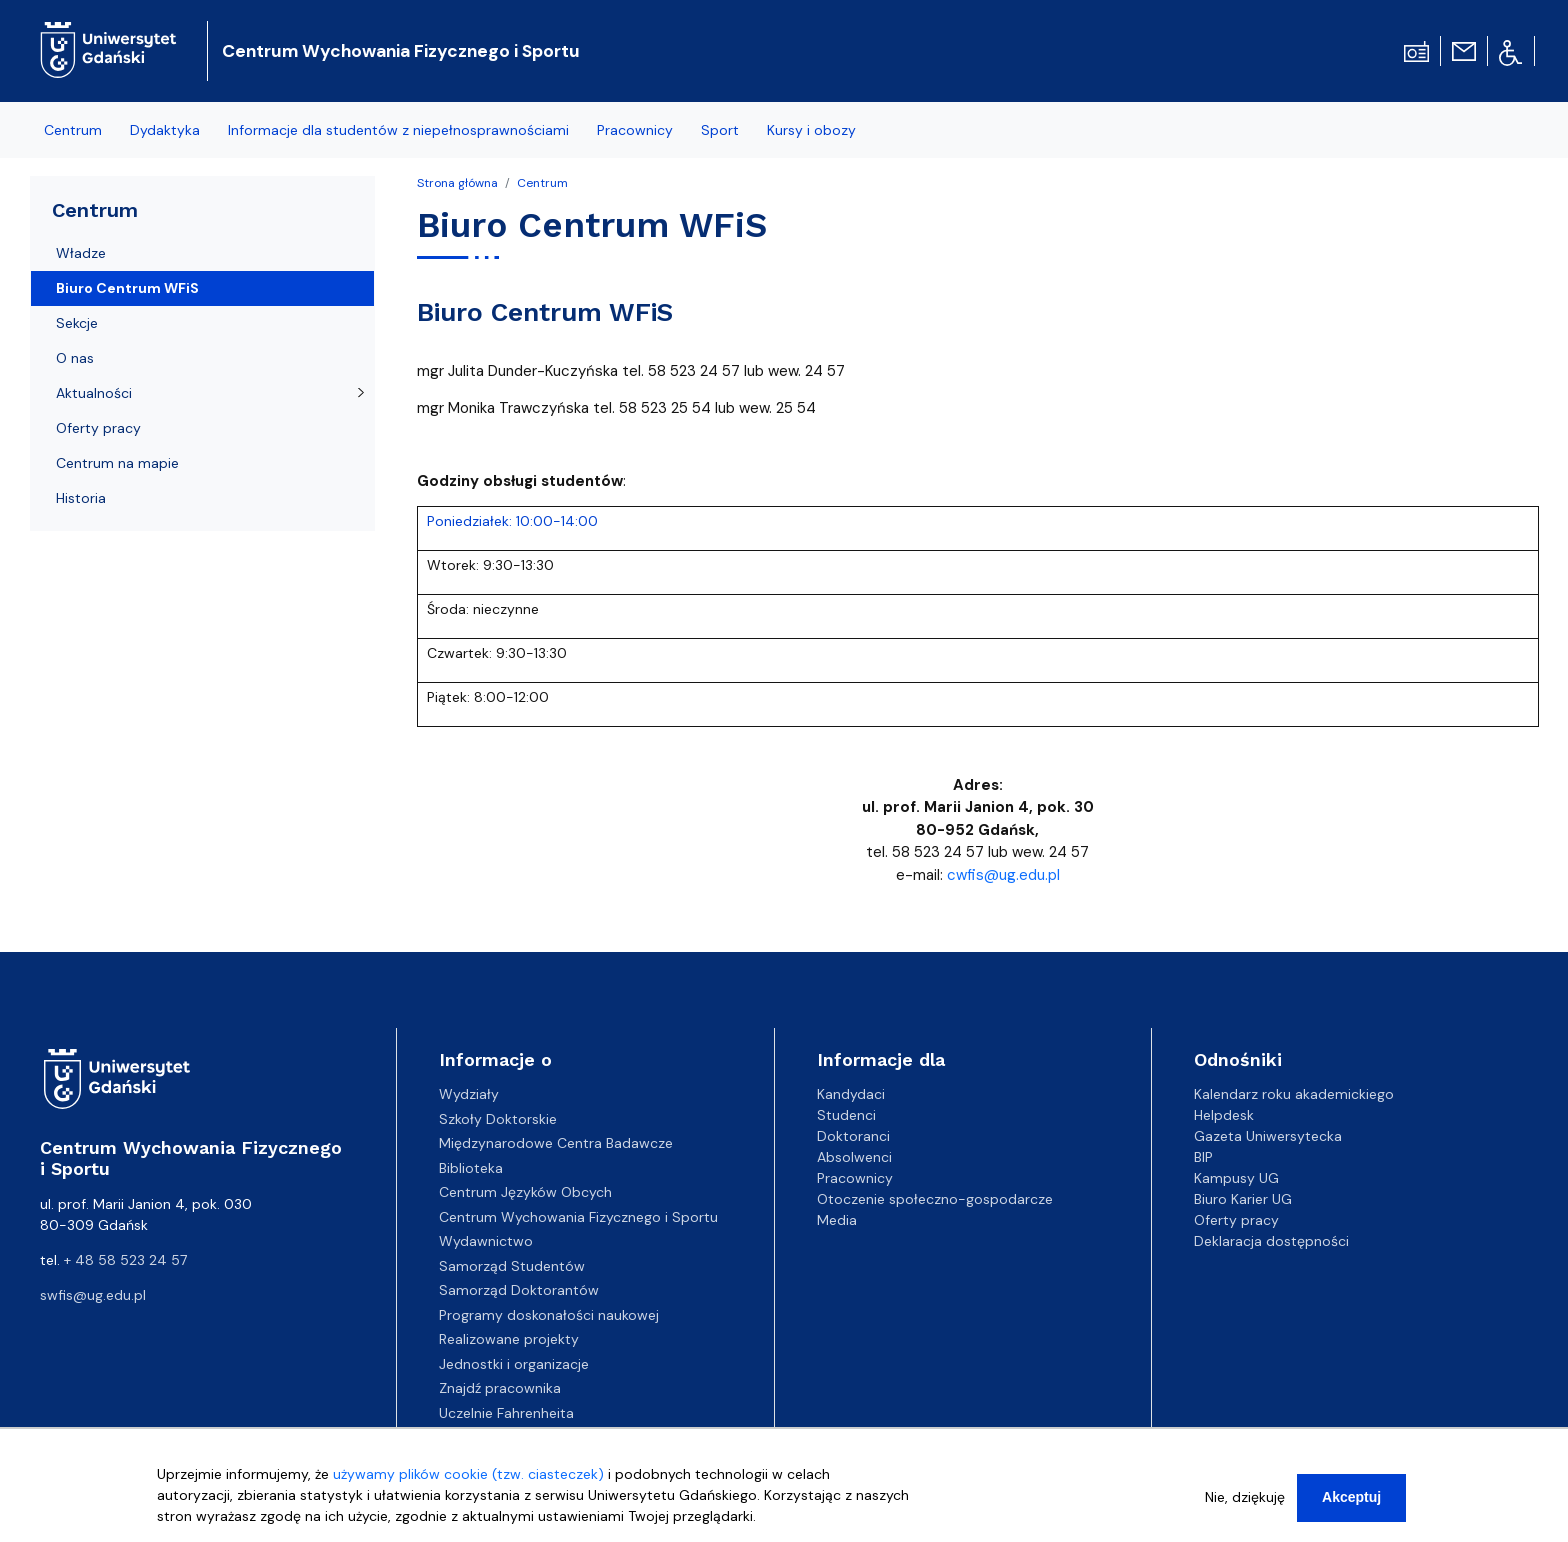 The height and width of the screenshot is (1542, 1568). I want to click on Strona główna, so click(457, 183).